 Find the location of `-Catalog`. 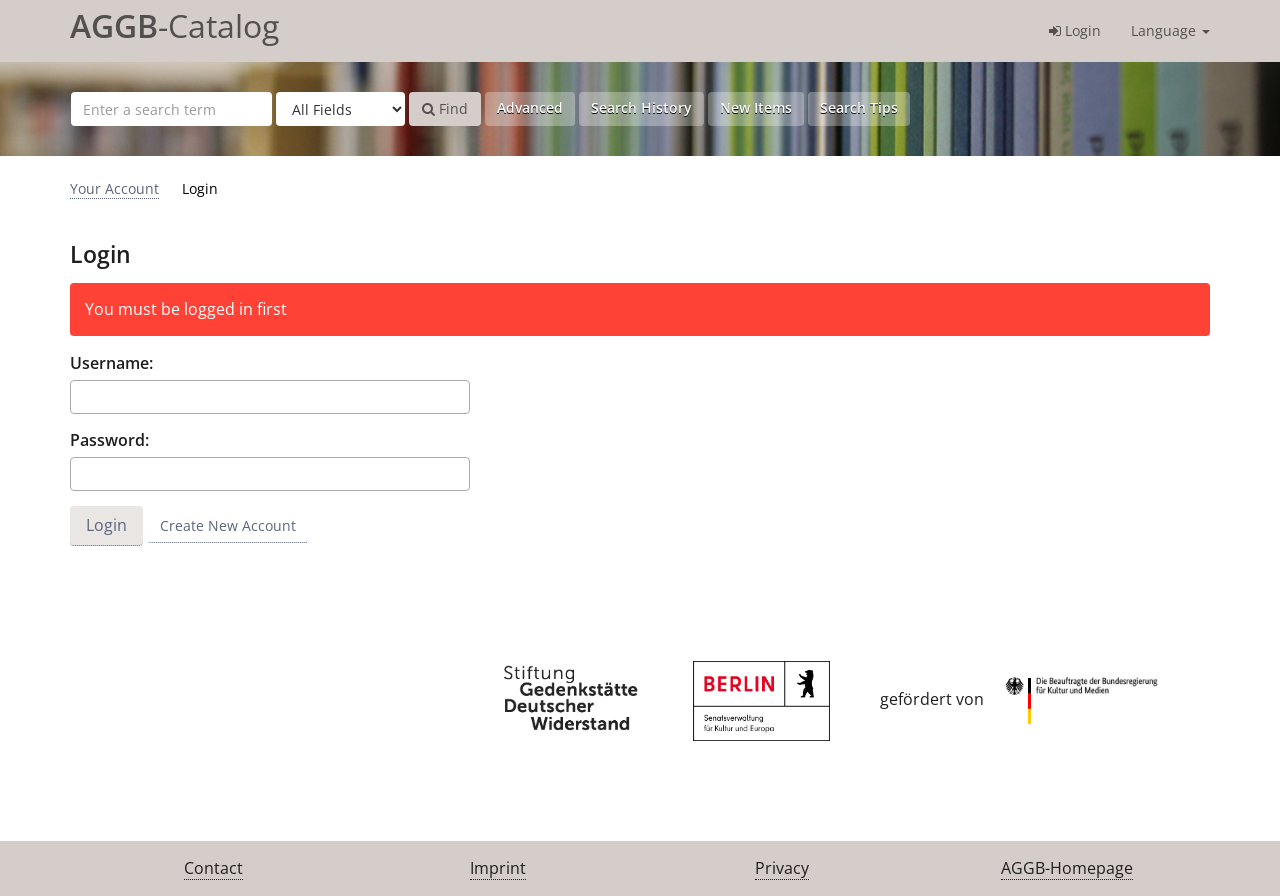

-Catalog is located at coordinates (174, 25).